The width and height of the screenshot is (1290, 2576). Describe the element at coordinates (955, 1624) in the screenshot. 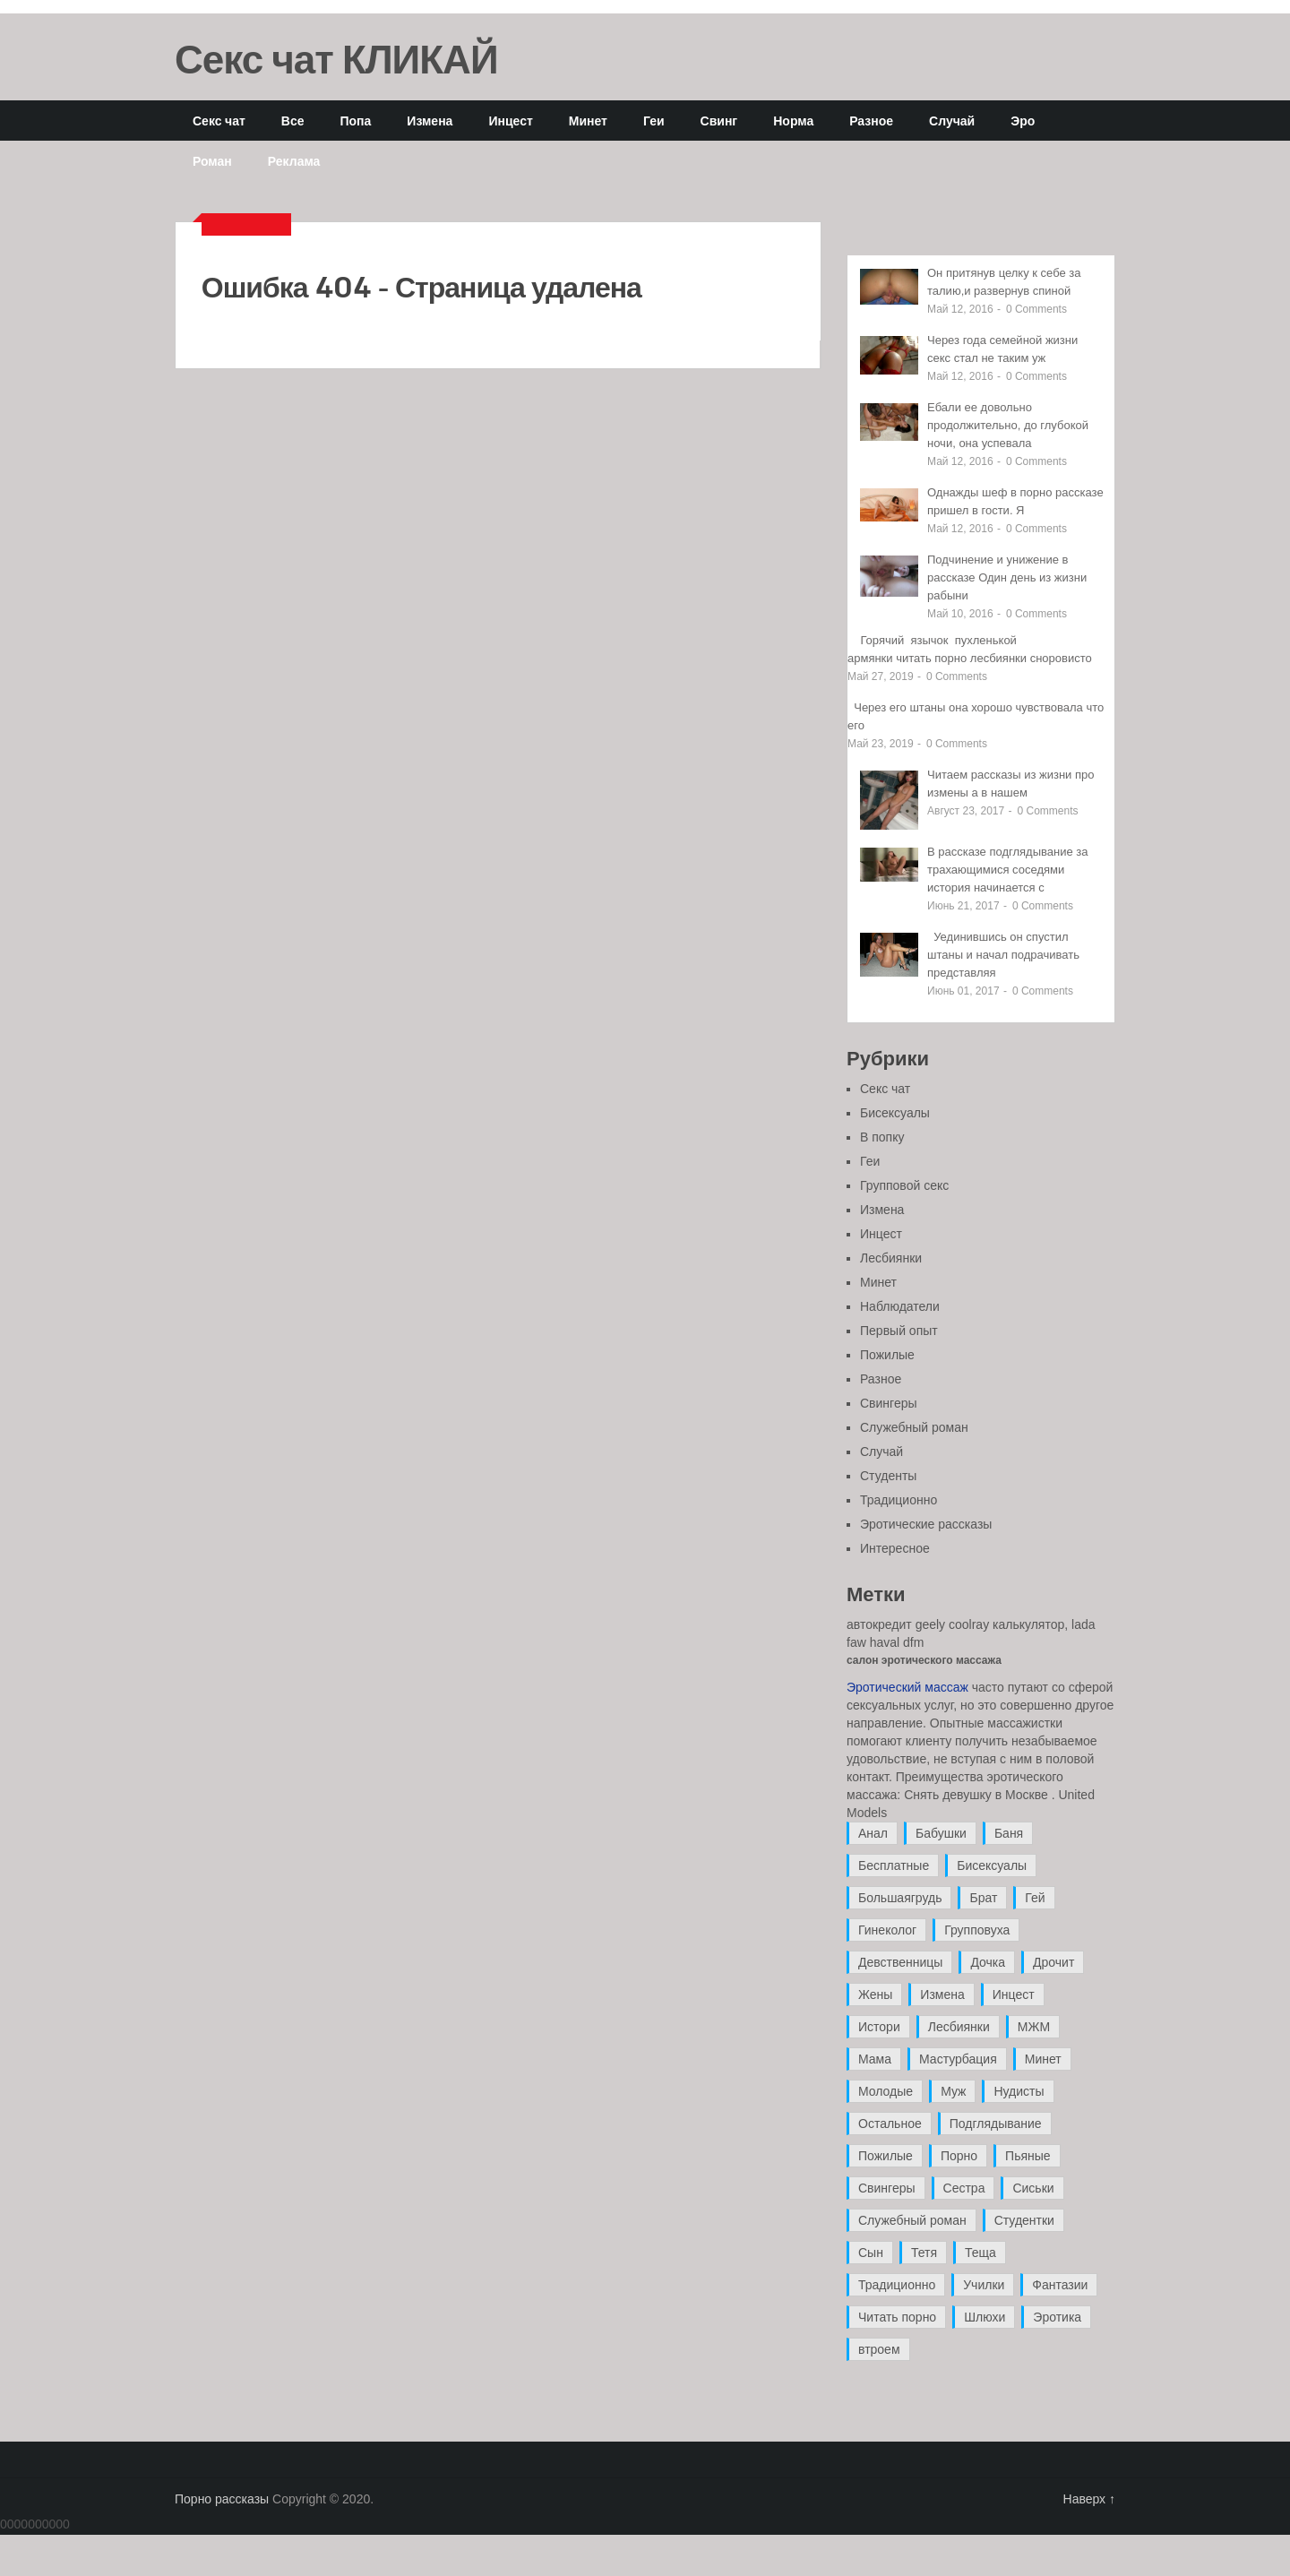

I see `автокредит geely coolray калькулятор` at that location.